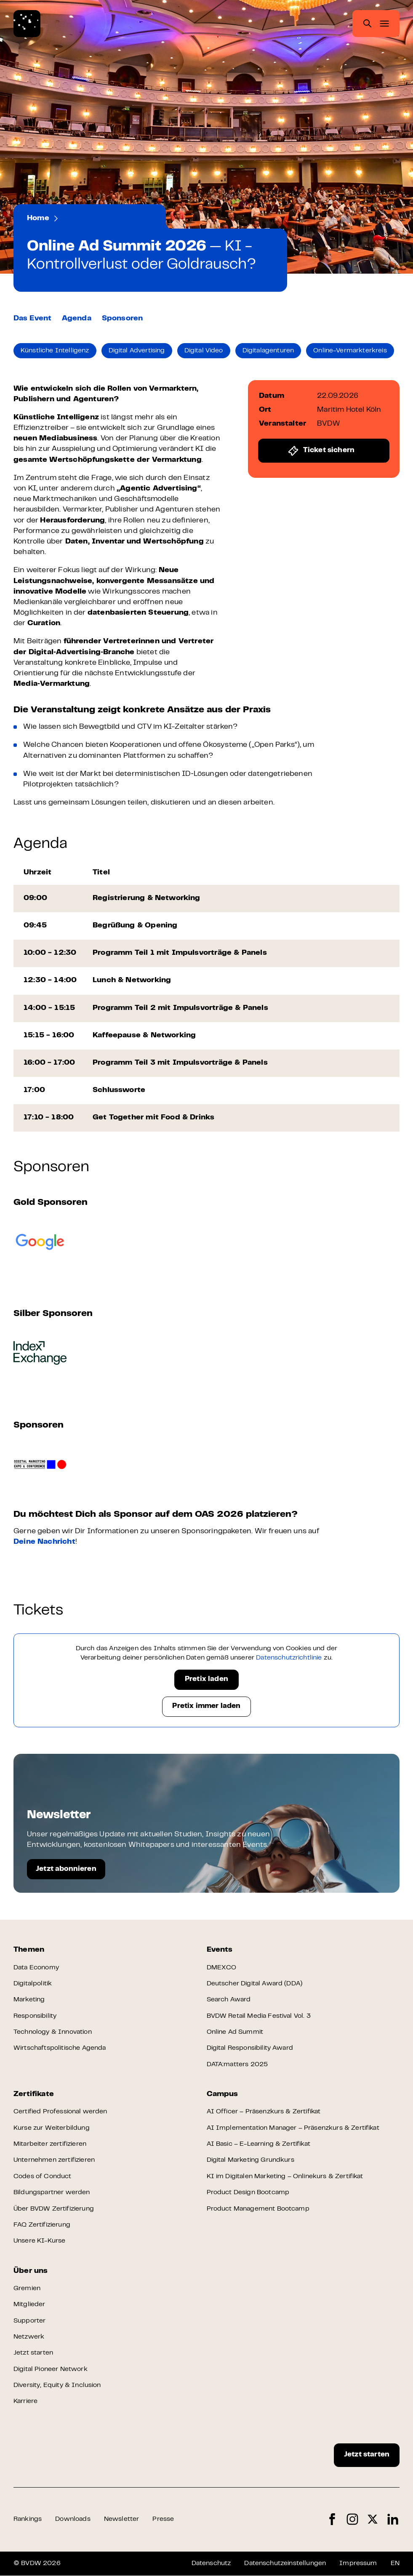 This screenshot has width=413, height=2576. I want to click on Datenschutzrichtlinie, so click(289, 1658).